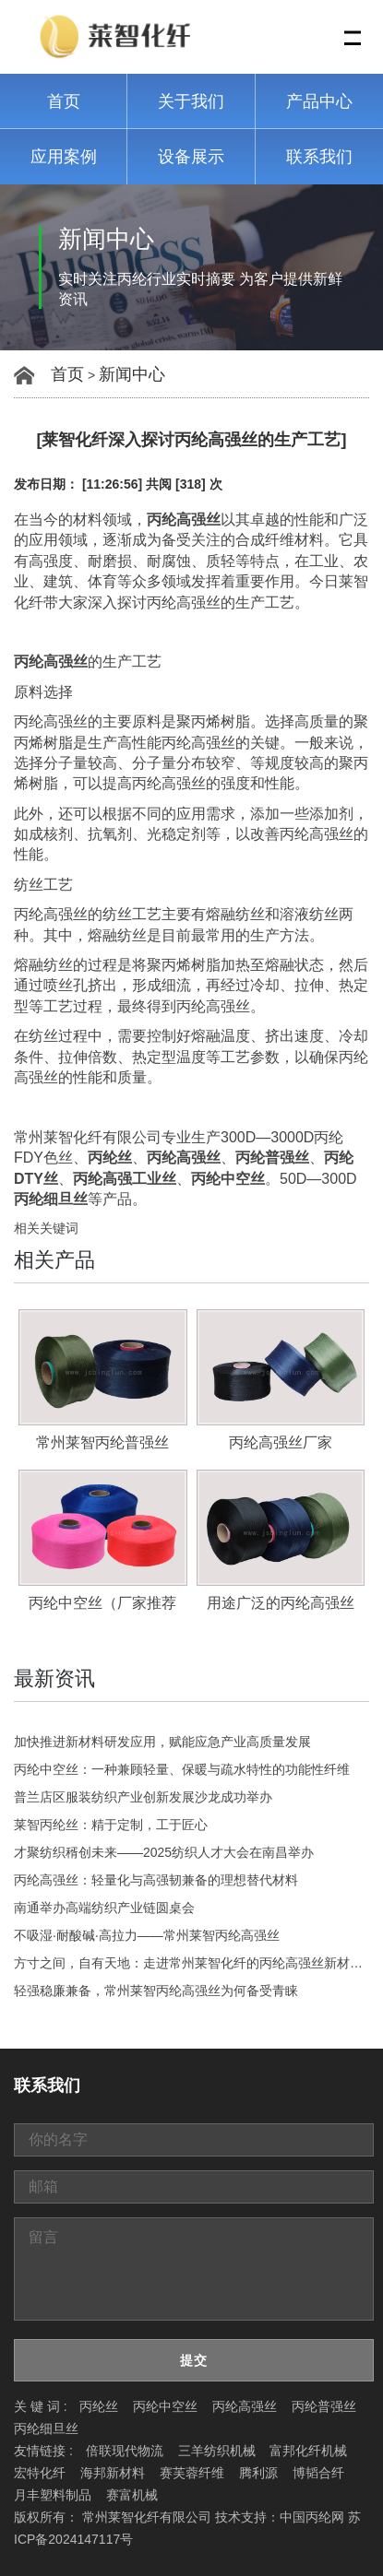 The width and height of the screenshot is (383, 2576). I want to click on 产品中心, so click(319, 101).